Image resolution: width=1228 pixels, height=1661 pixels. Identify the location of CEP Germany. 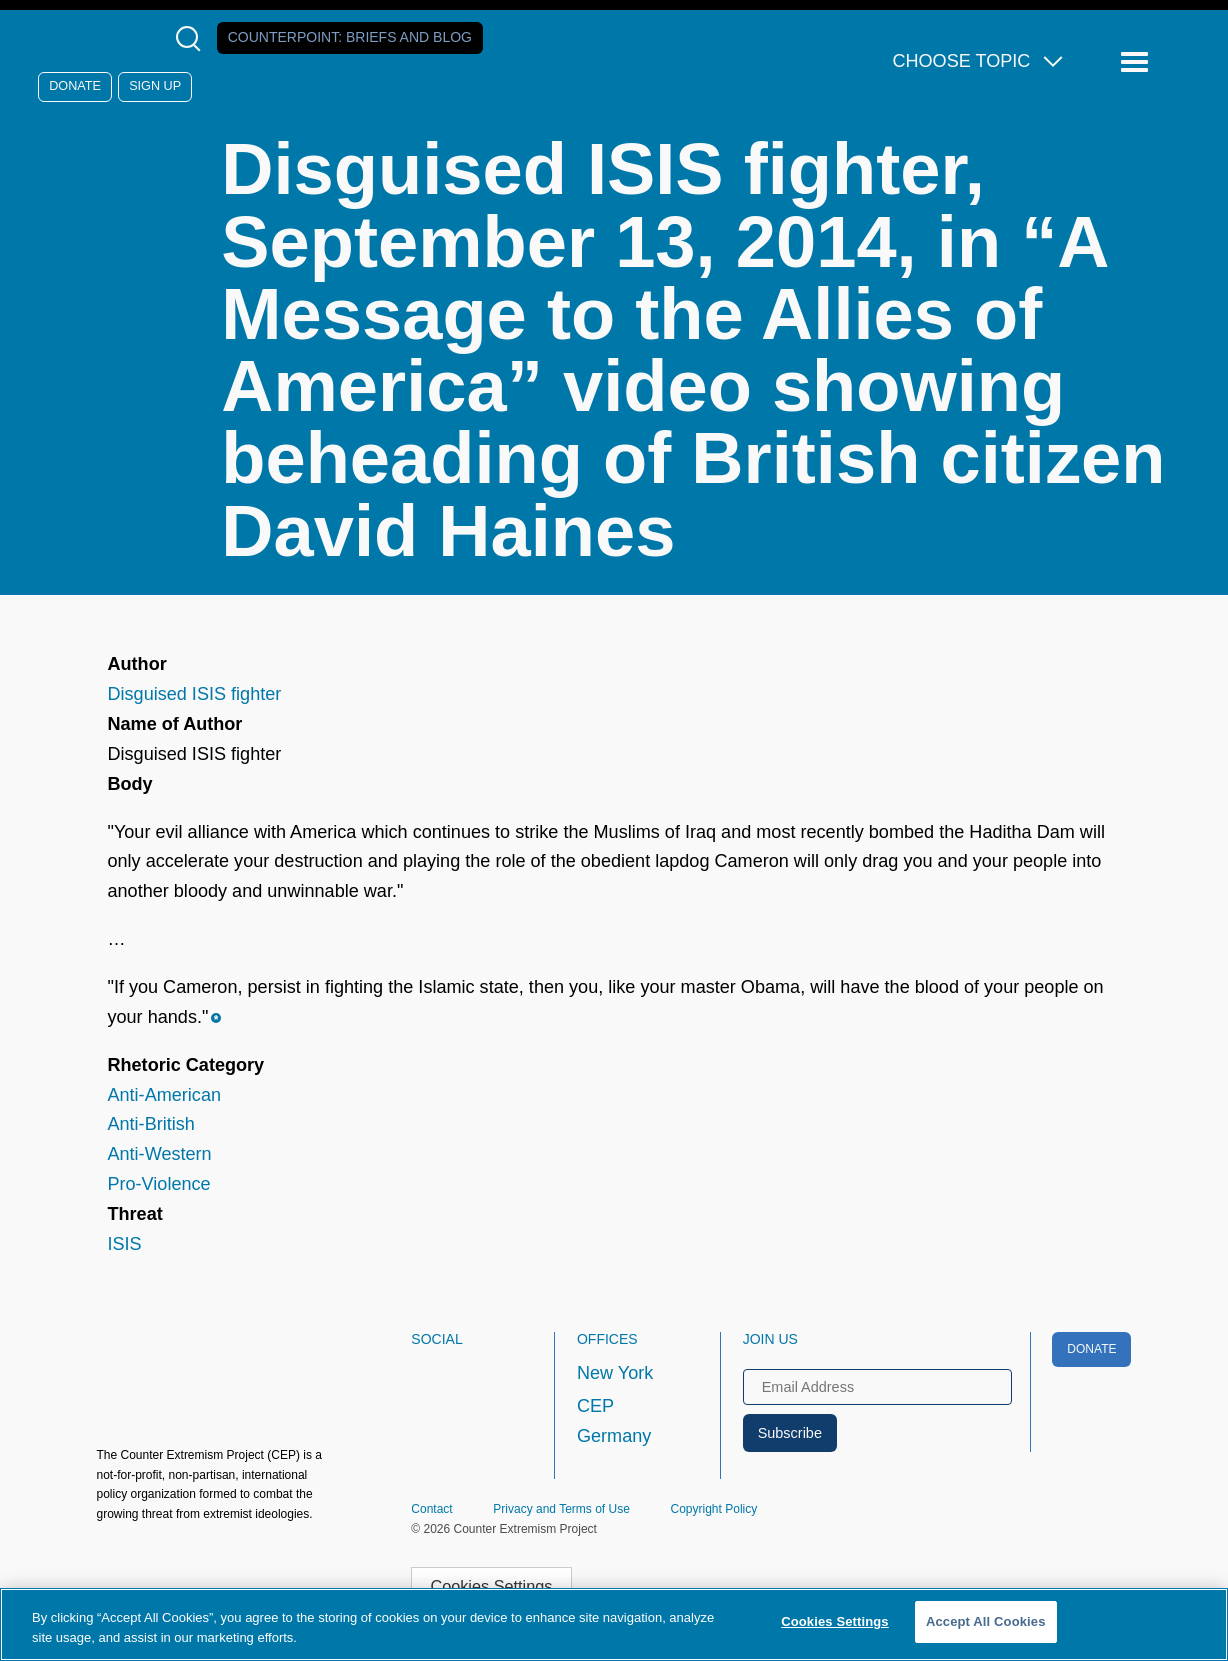
(614, 1421).